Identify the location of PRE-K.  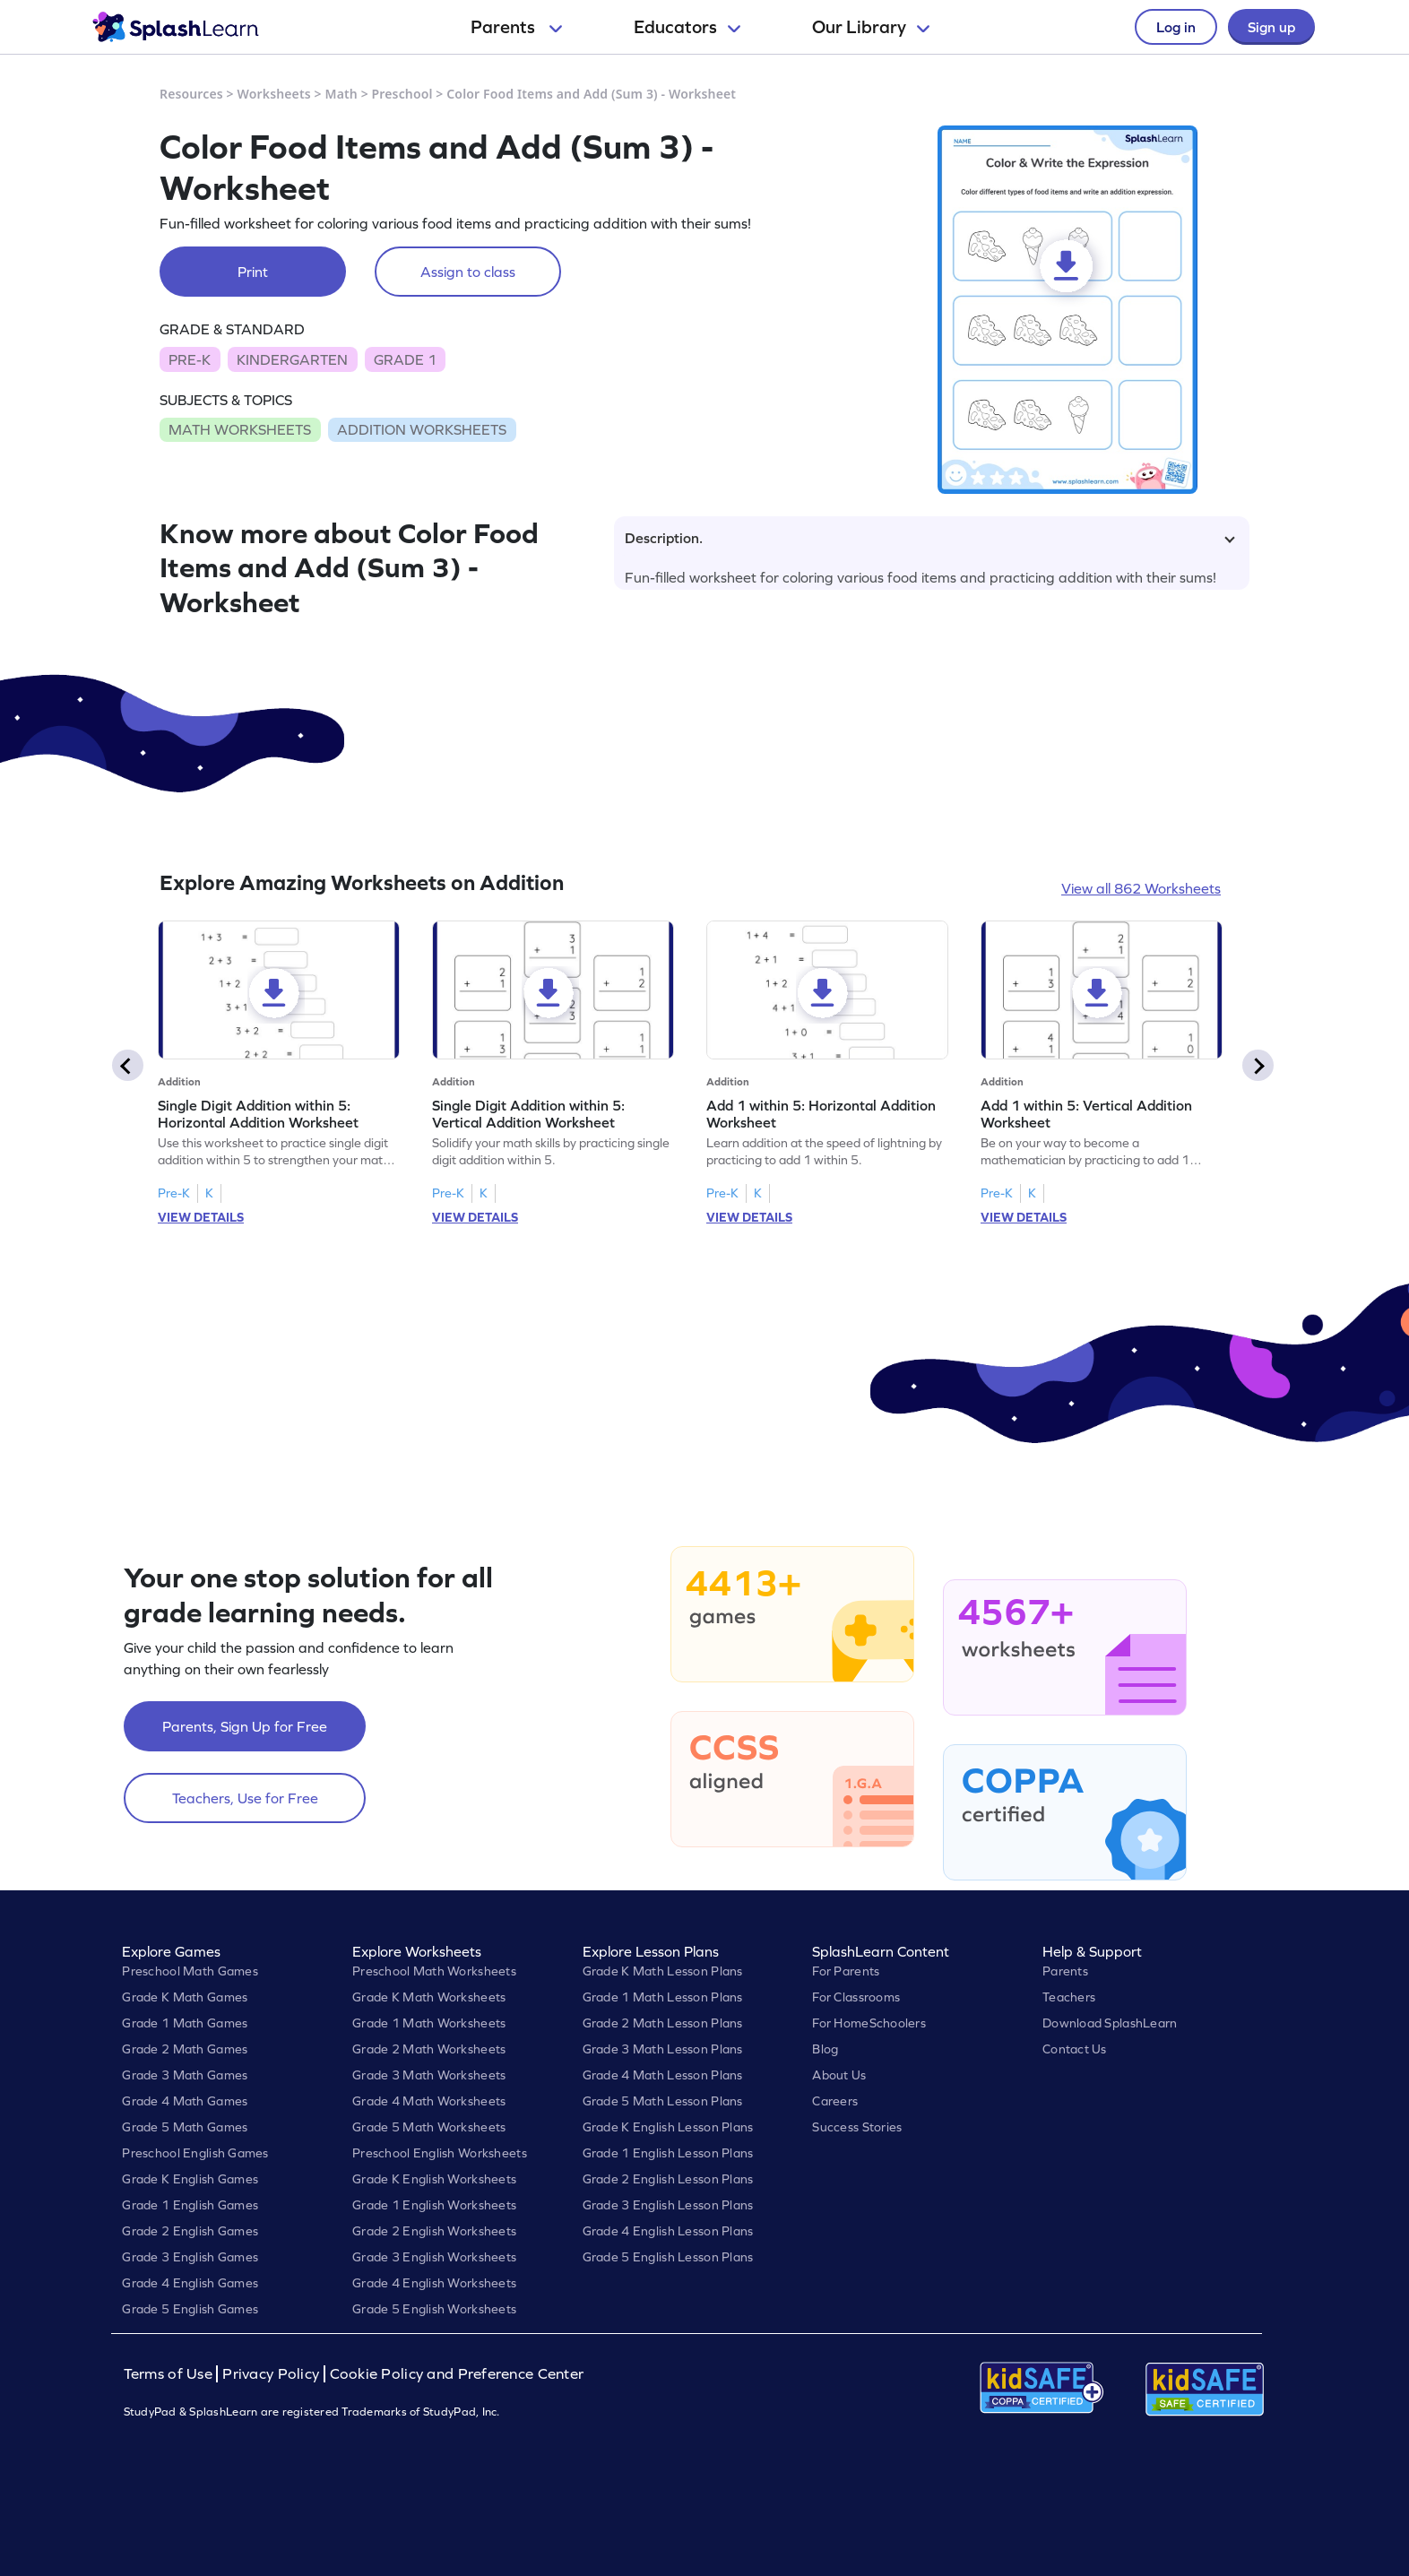
(190, 359).